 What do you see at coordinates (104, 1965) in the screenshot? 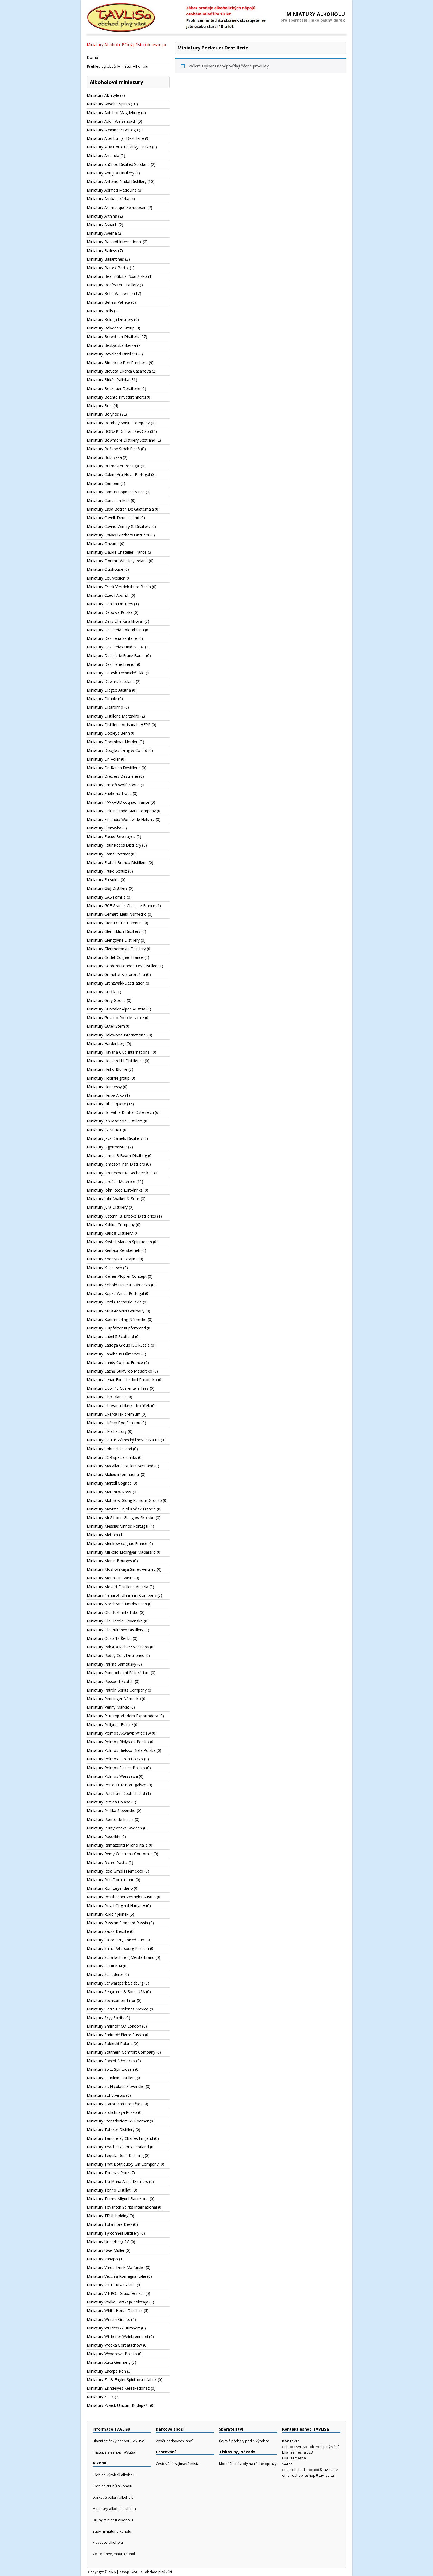
I see `Miniatury SCHILKIN` at bounding box center [104, 1965].